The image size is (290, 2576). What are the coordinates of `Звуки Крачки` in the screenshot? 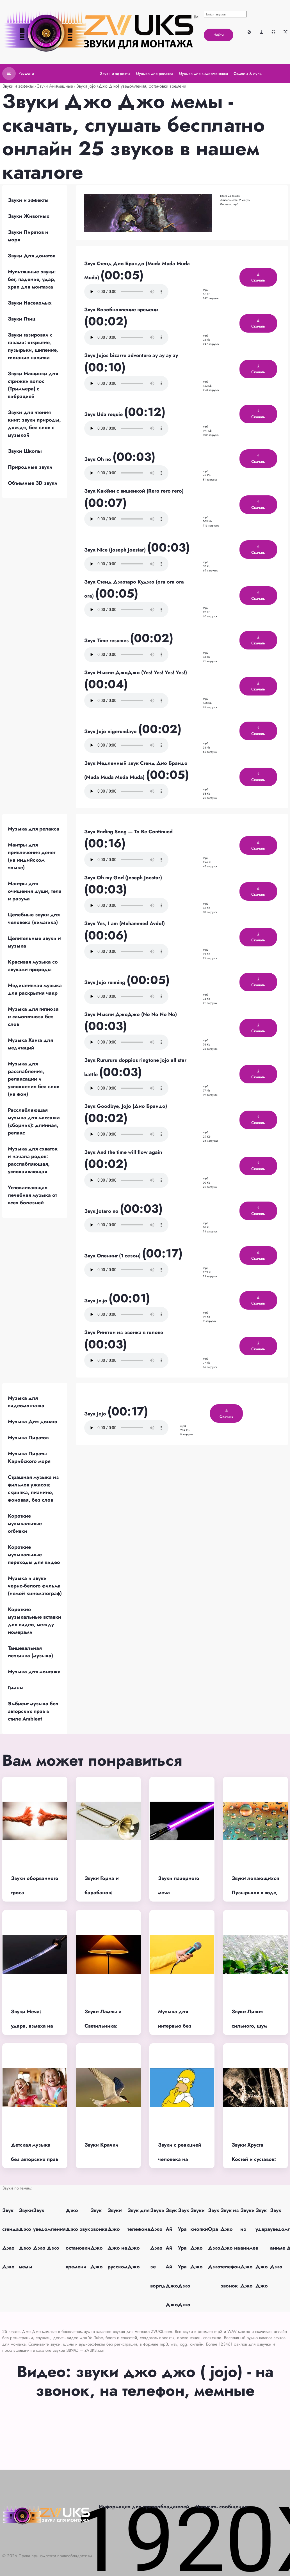 It's located at (101, 2145).